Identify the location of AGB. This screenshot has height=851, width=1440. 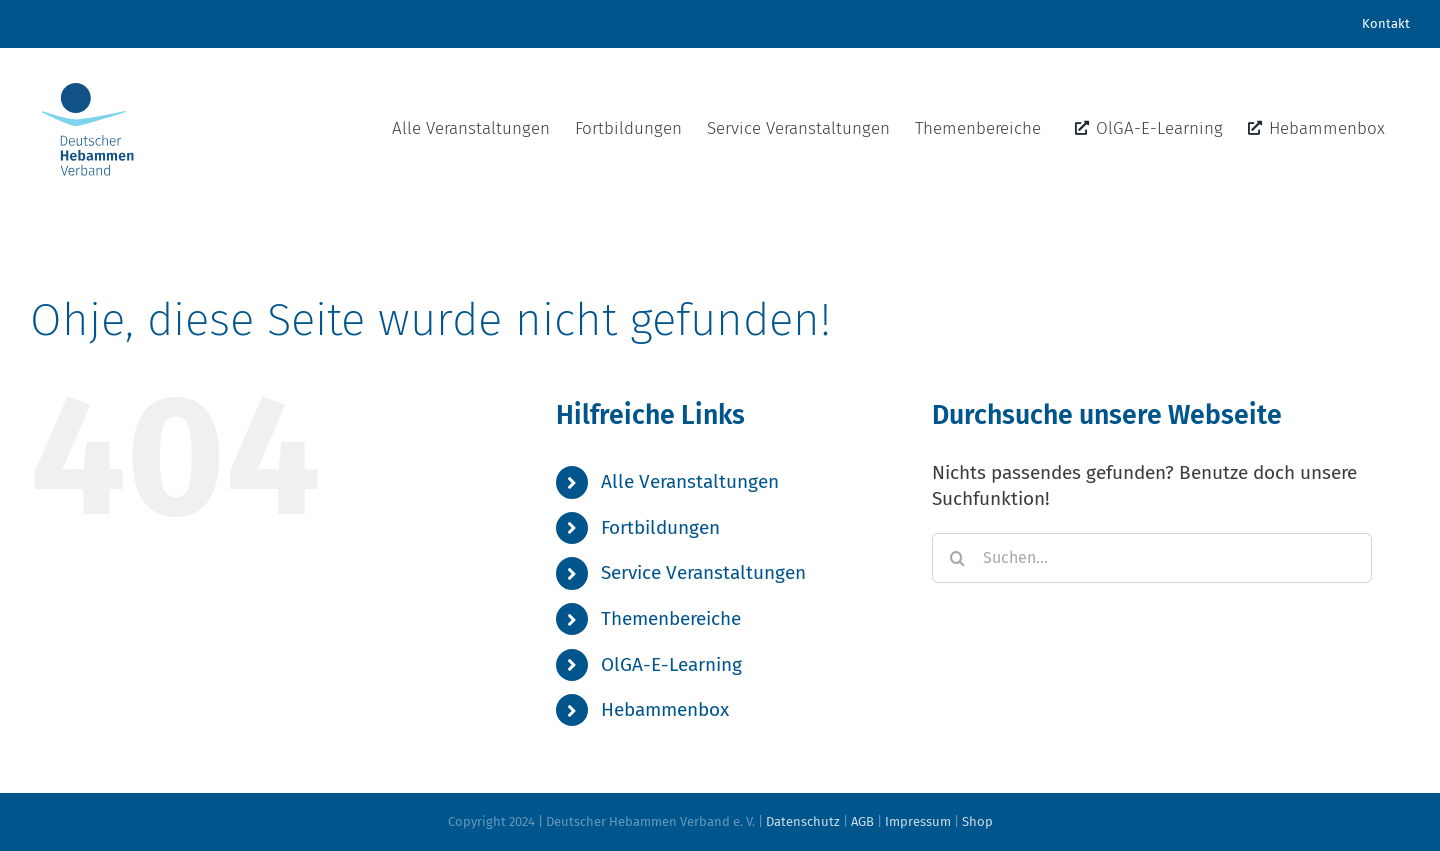
(862, 821).